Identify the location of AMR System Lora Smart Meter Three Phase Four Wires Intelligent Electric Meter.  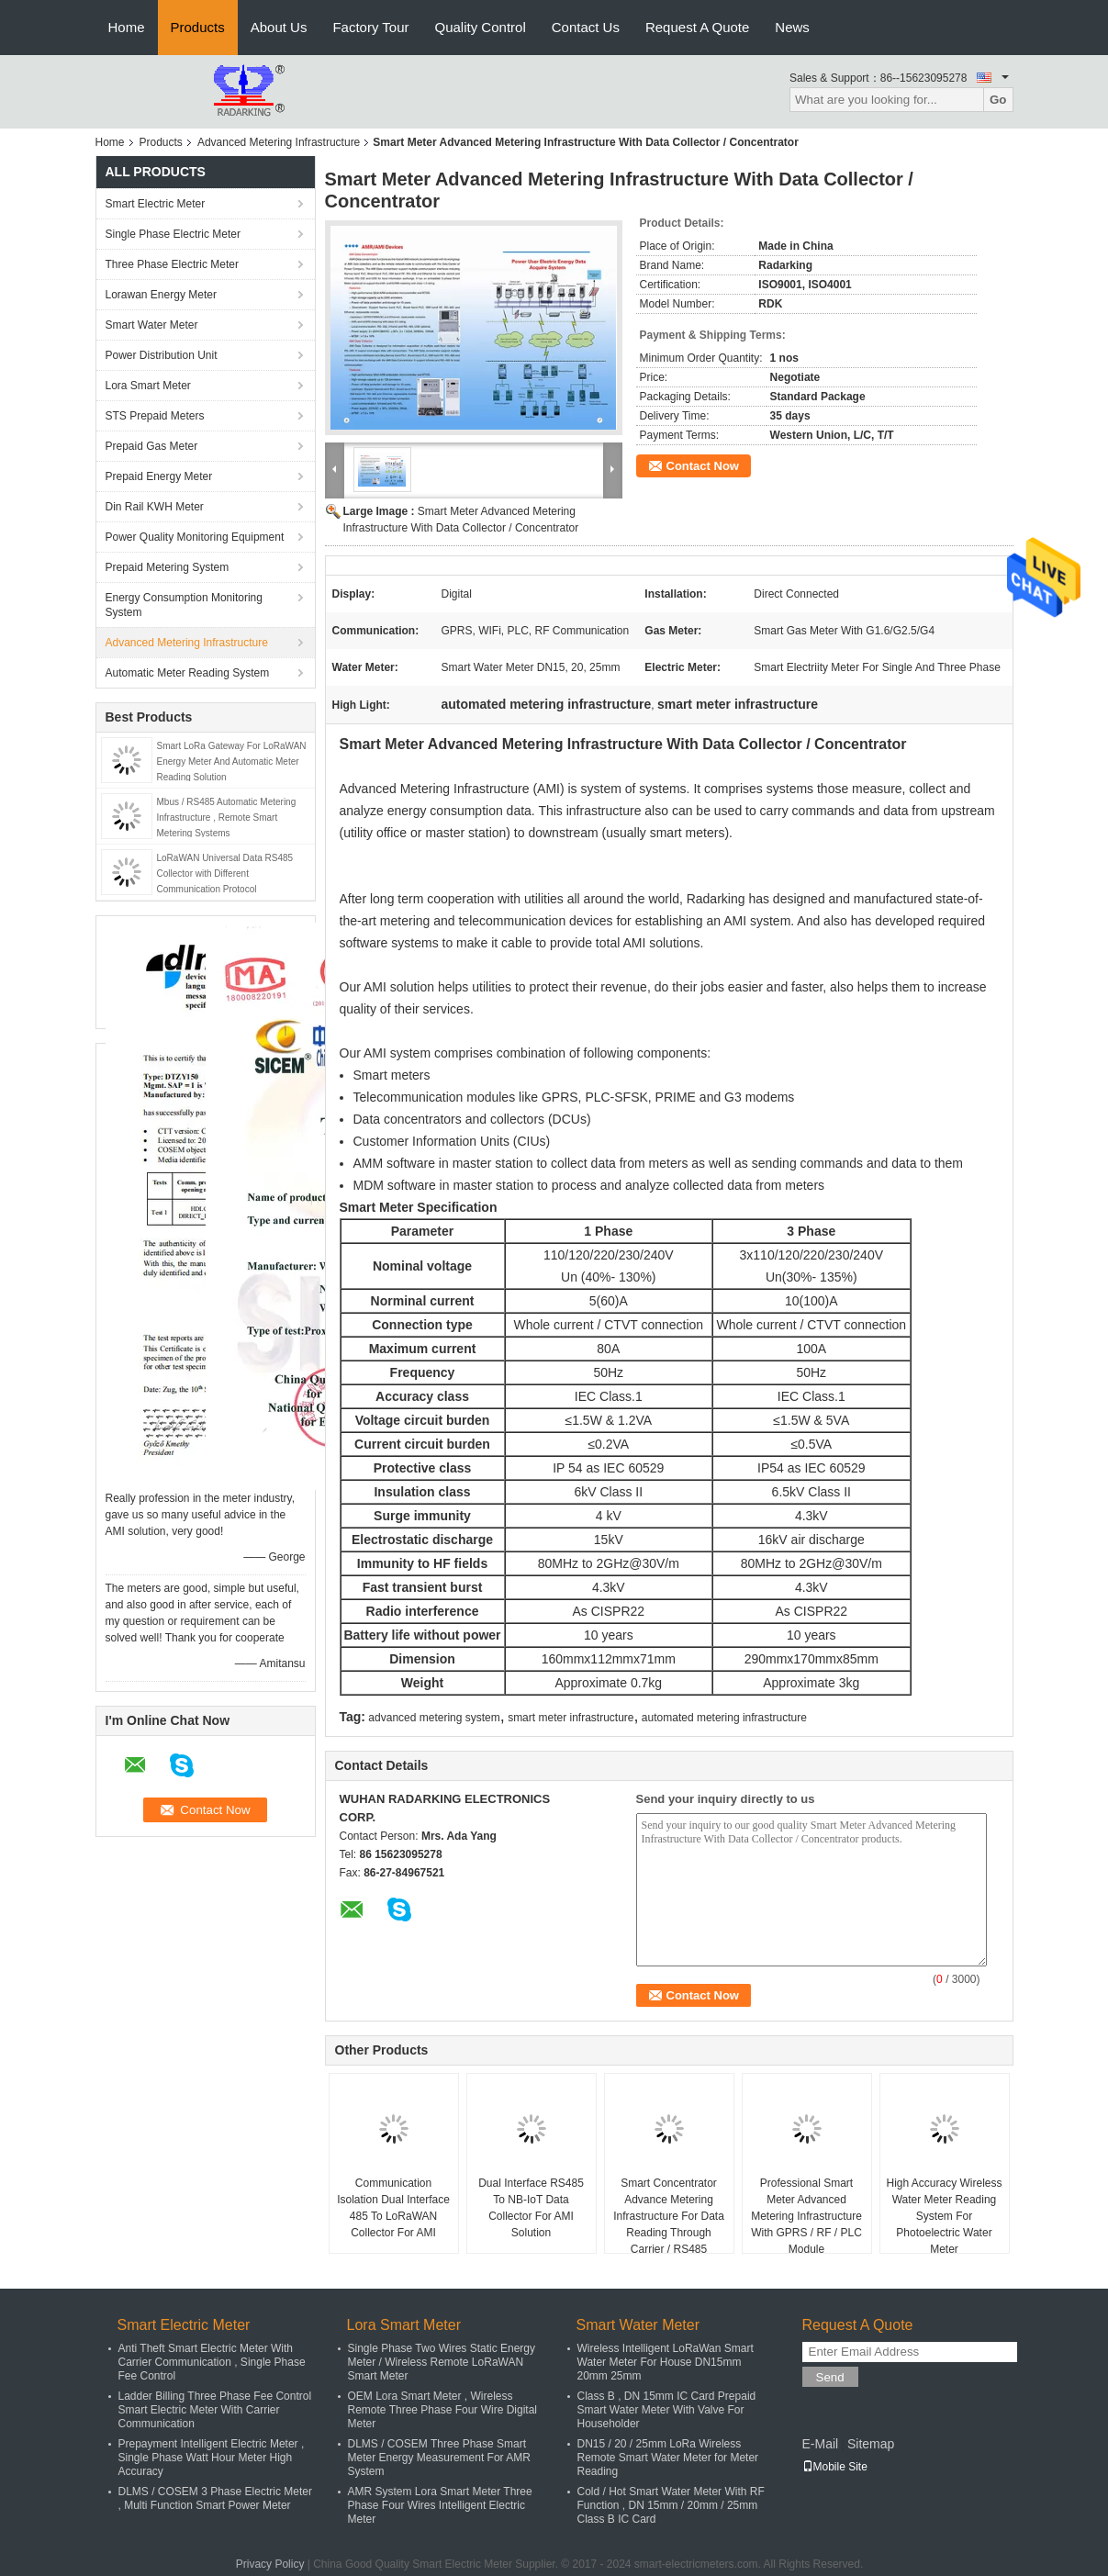
(440, 2505).